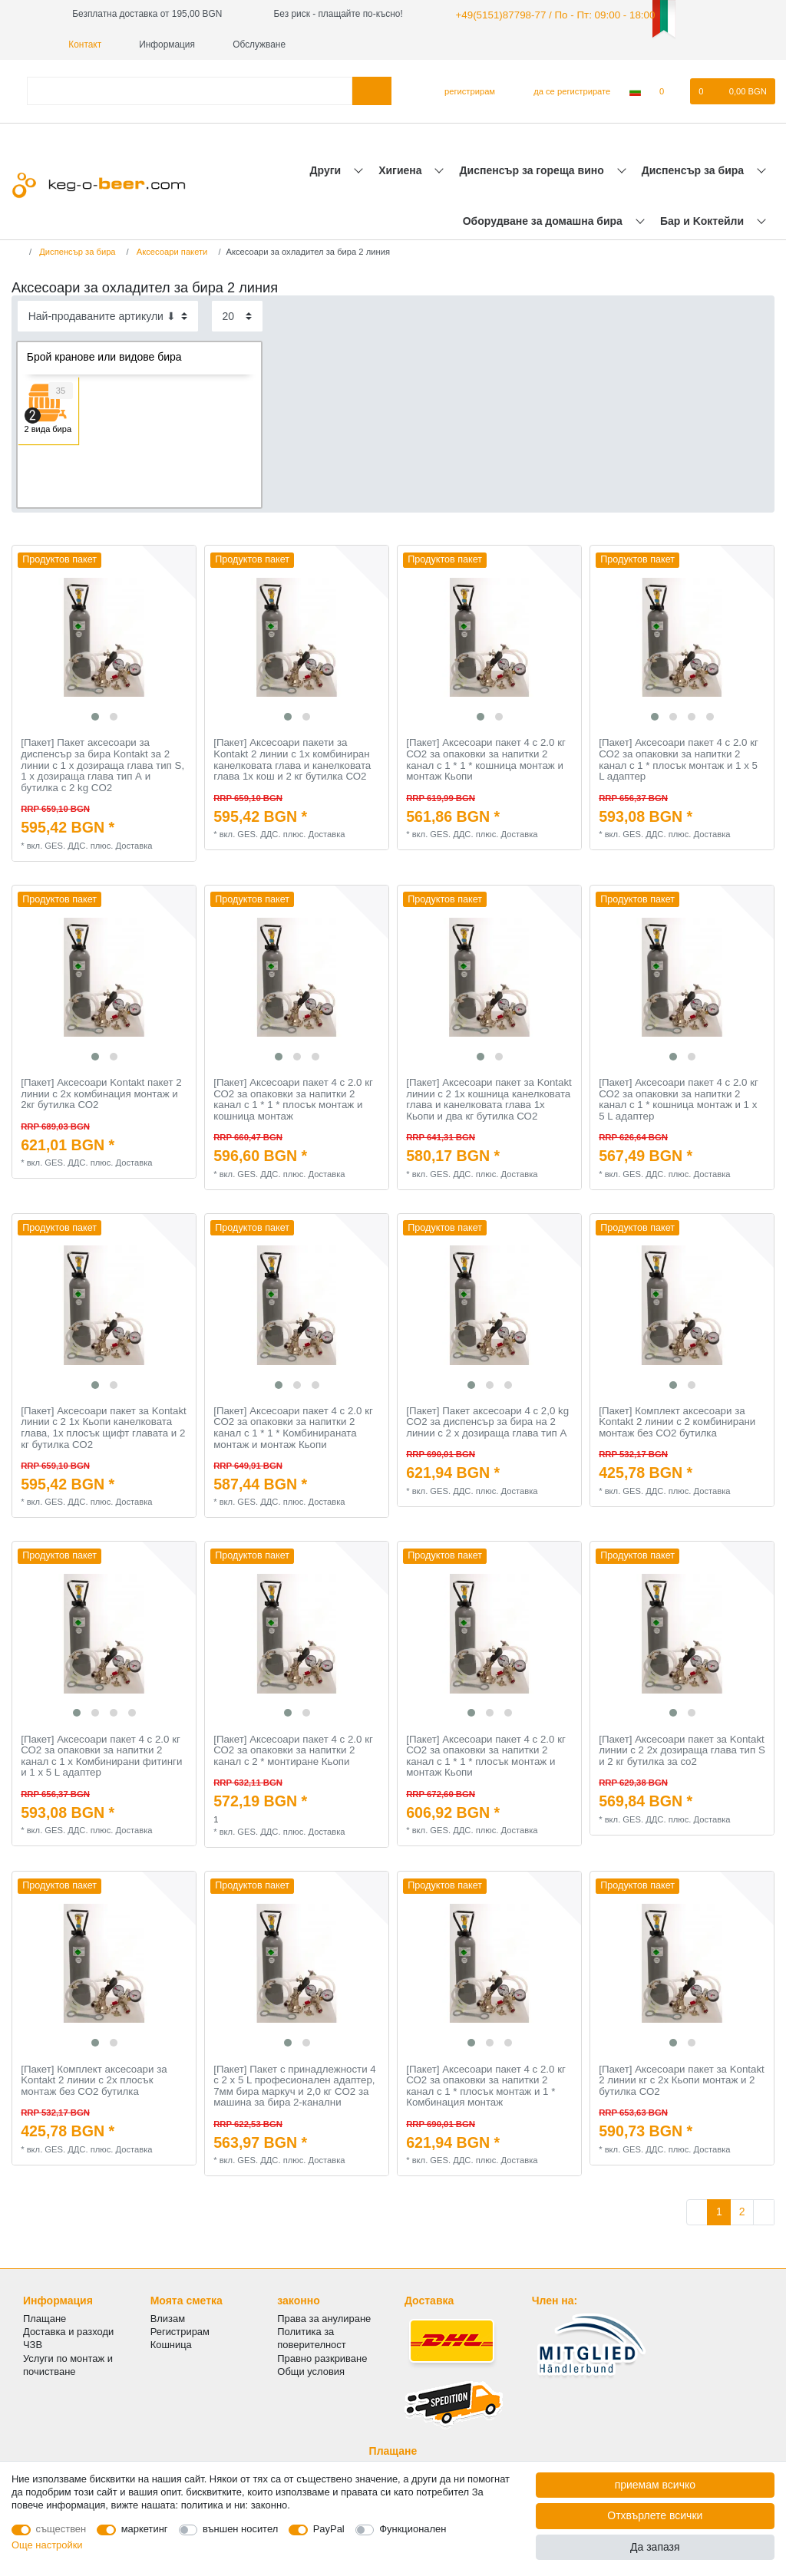  Describe the element at coordinates (678, 1098) in the screenshot. I see `[Пакет] Аксесоари пакет 4 с 2.0 кг СО2 за опаковки за напитки 2 канал с 1 * кошница монтаж и 1 х 5 L адаптер` at that location.